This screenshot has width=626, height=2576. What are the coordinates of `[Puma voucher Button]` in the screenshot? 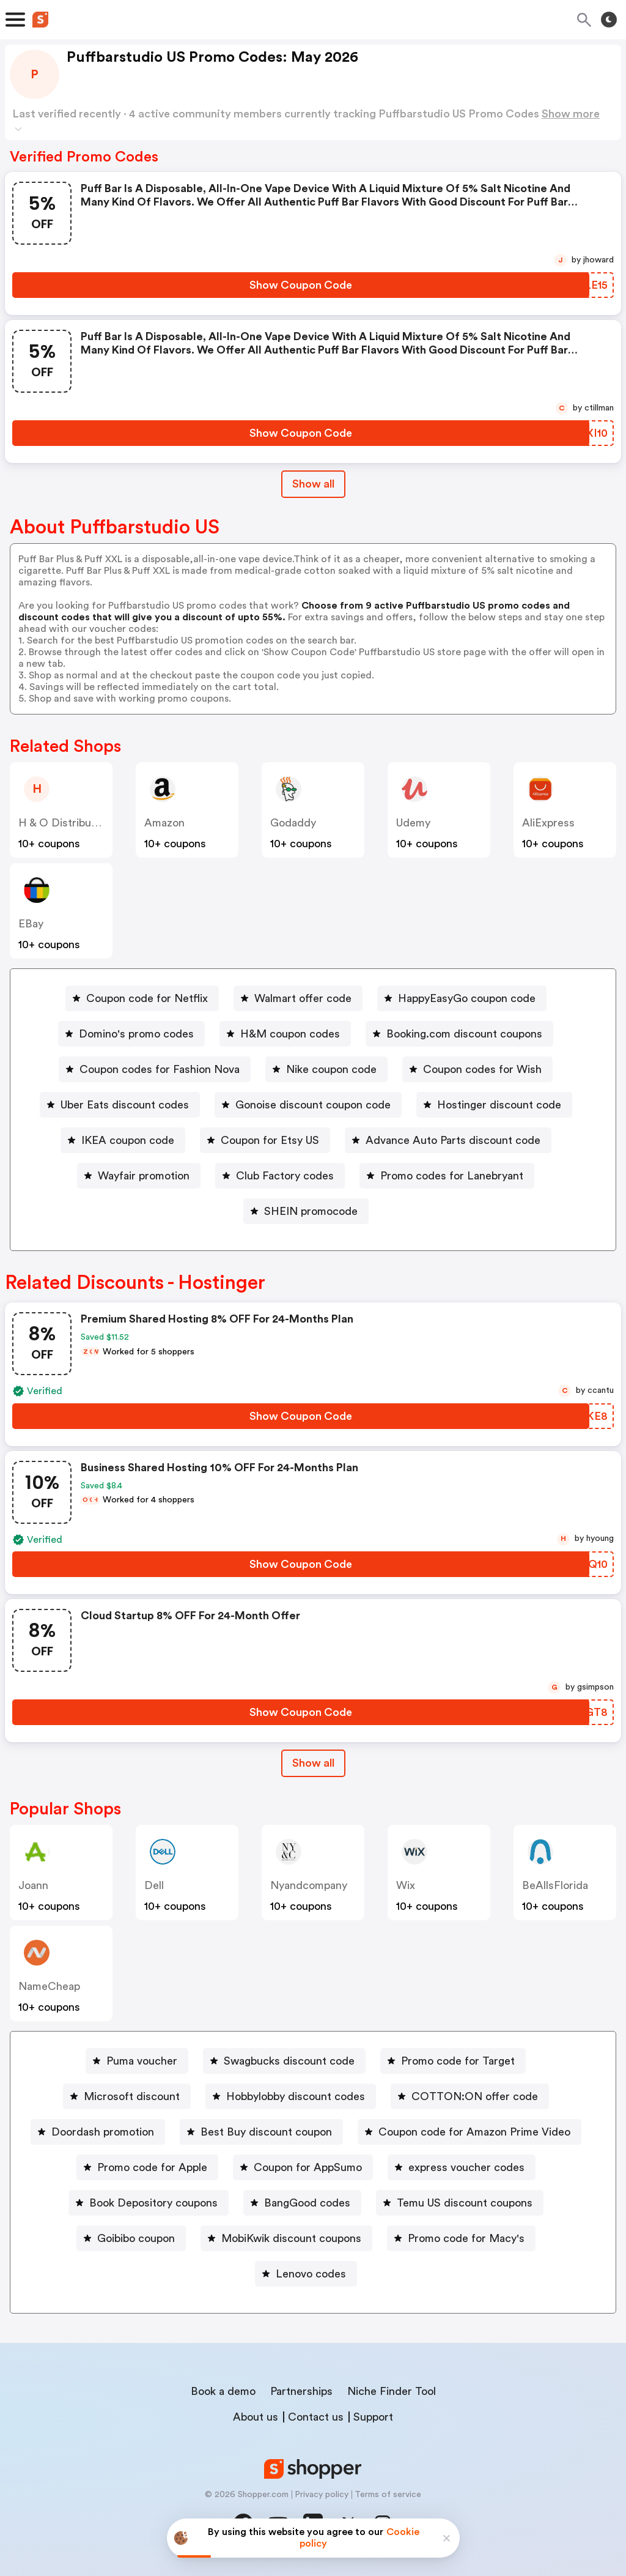 It's located at (137, 2061).